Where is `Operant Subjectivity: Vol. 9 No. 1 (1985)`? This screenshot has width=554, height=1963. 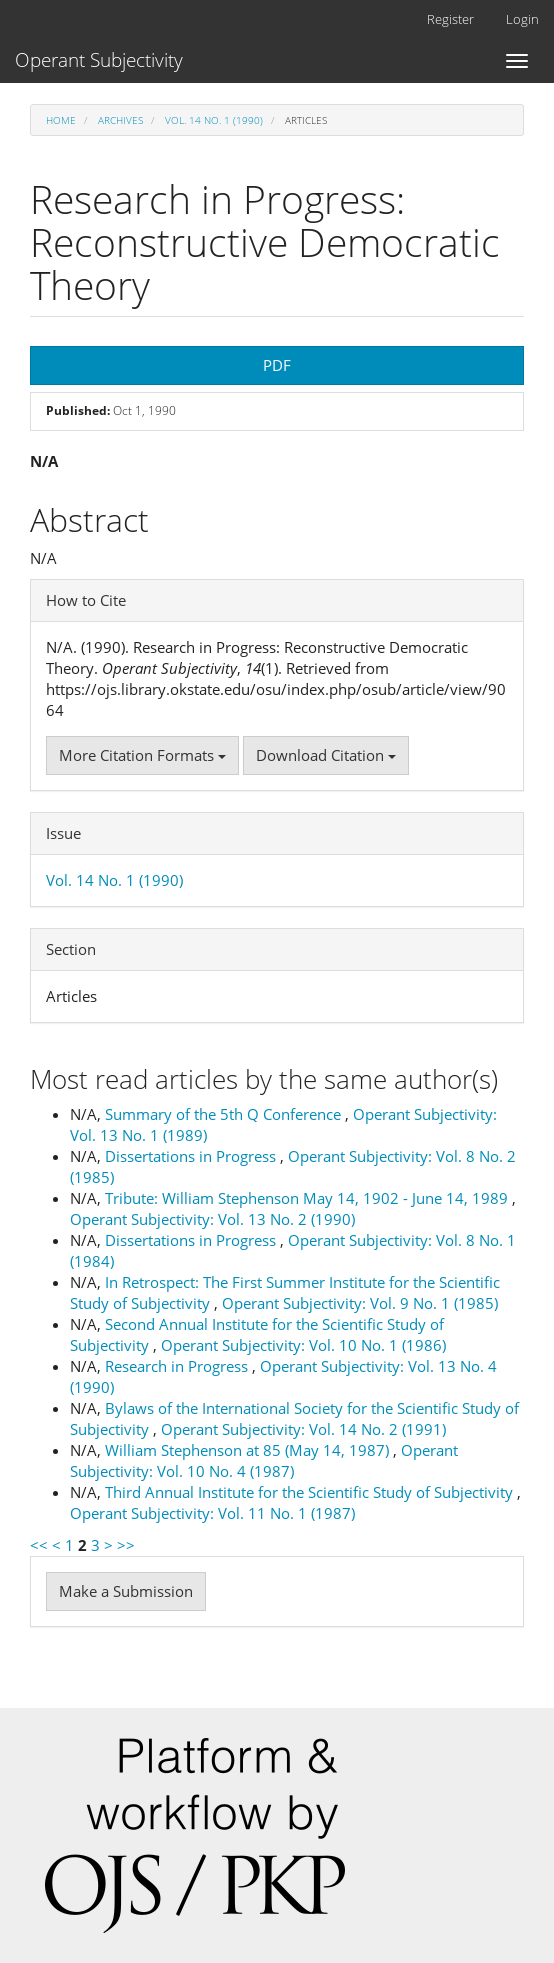 Operant Subjectivity: Vol. 9 No. 1 (1985) is located at coordinates (360, 1303).